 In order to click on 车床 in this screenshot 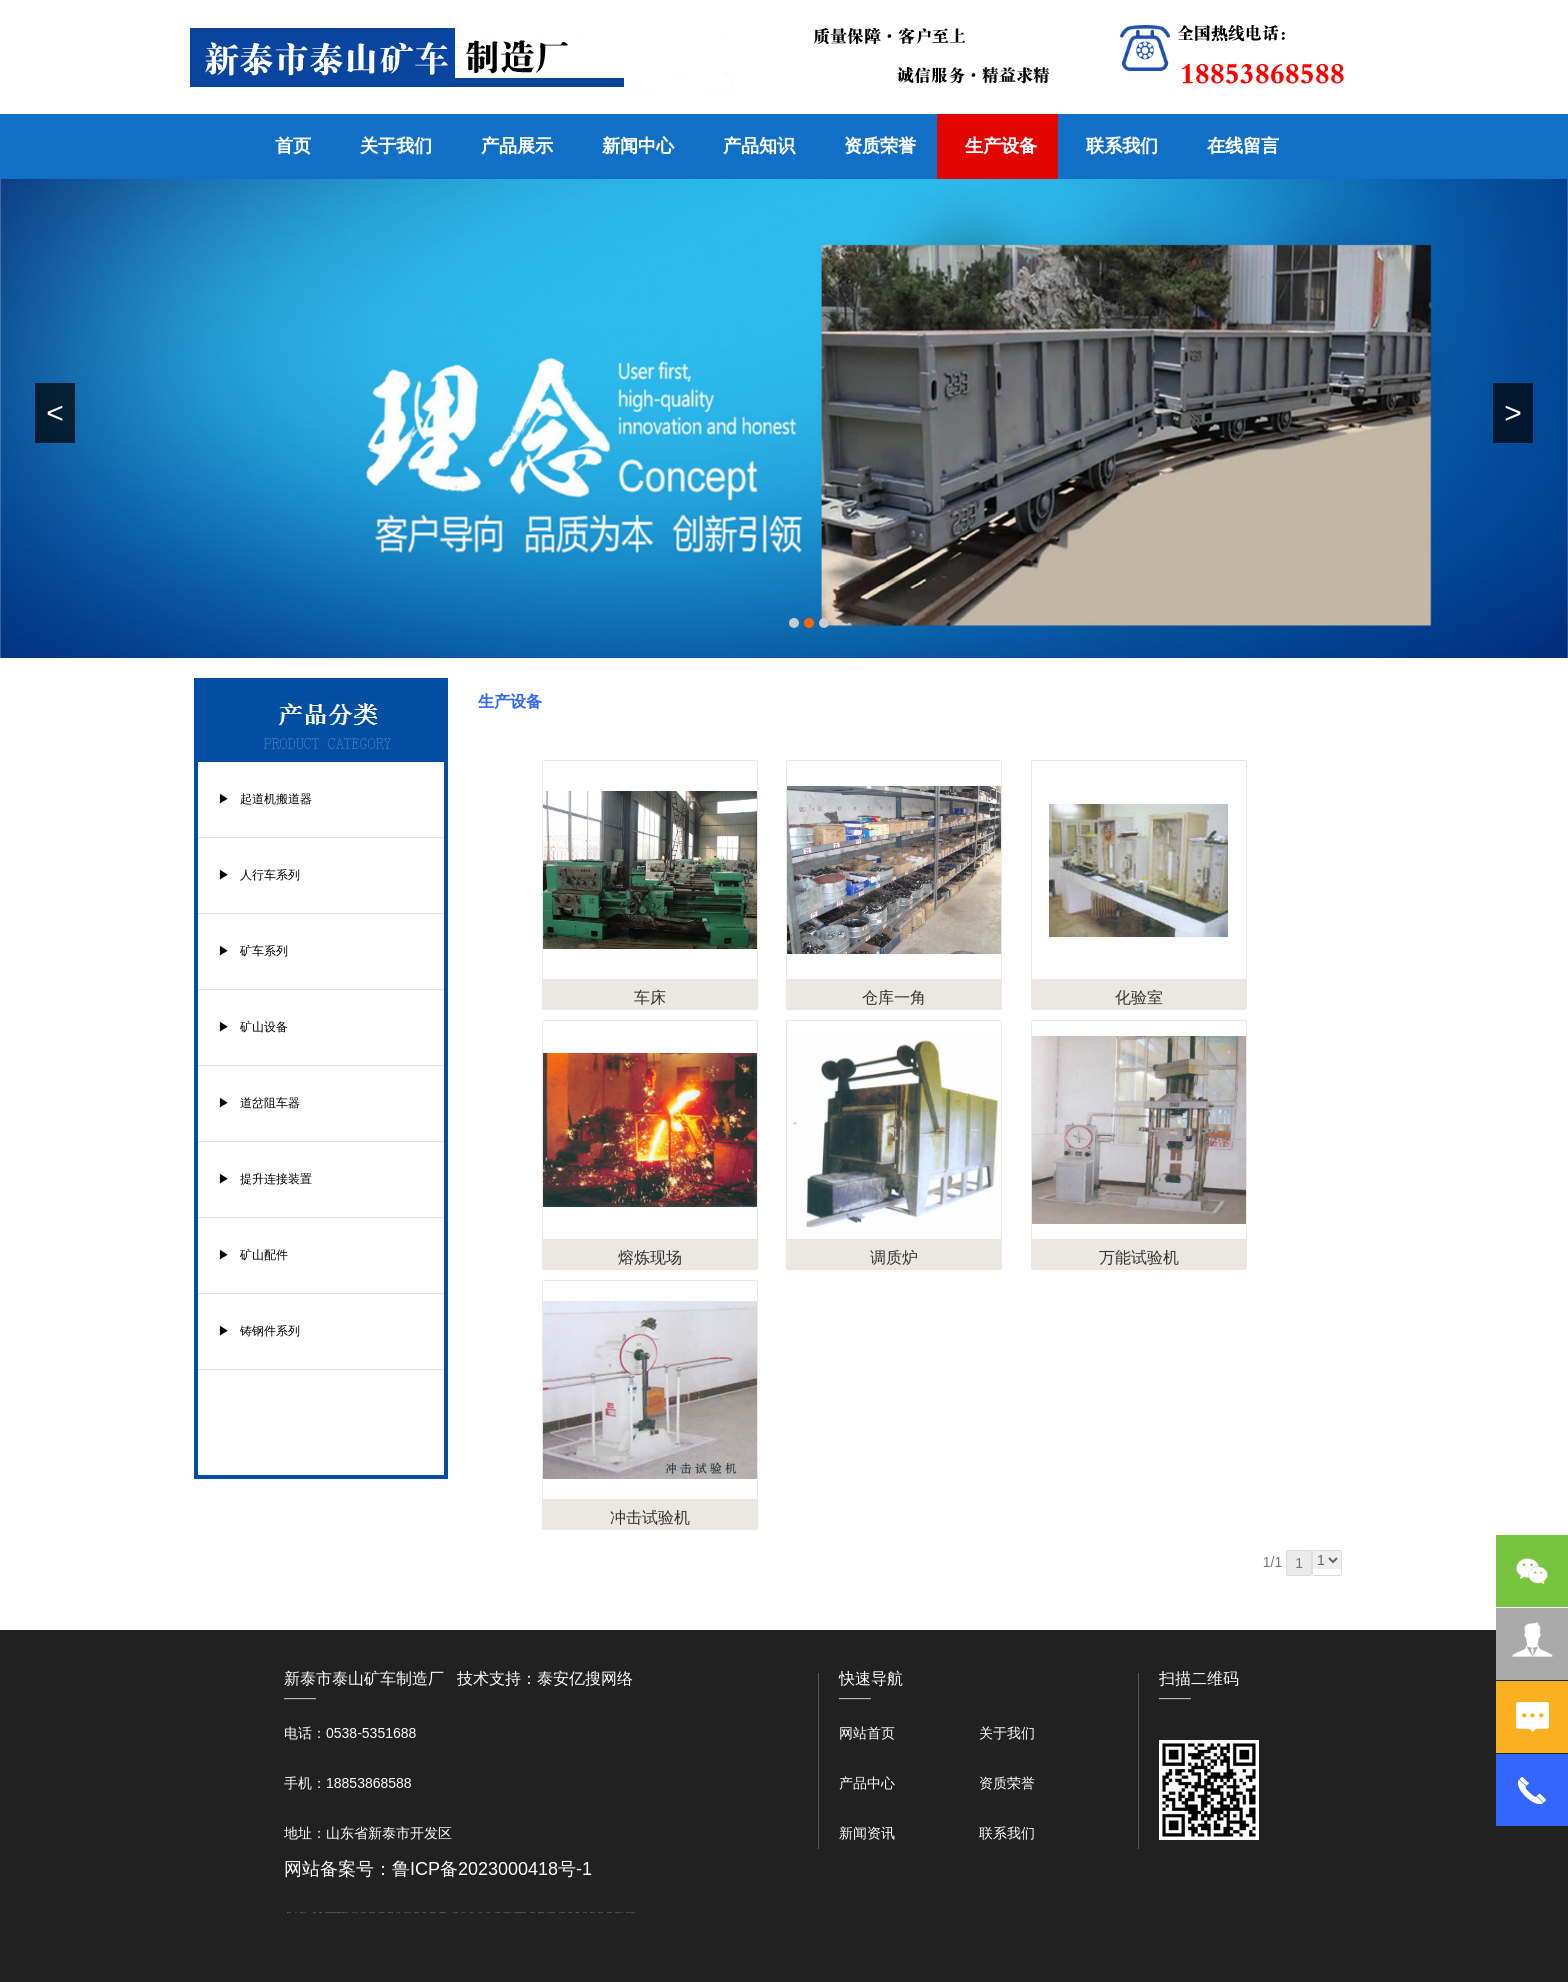, I will do `click(650, 997)`.